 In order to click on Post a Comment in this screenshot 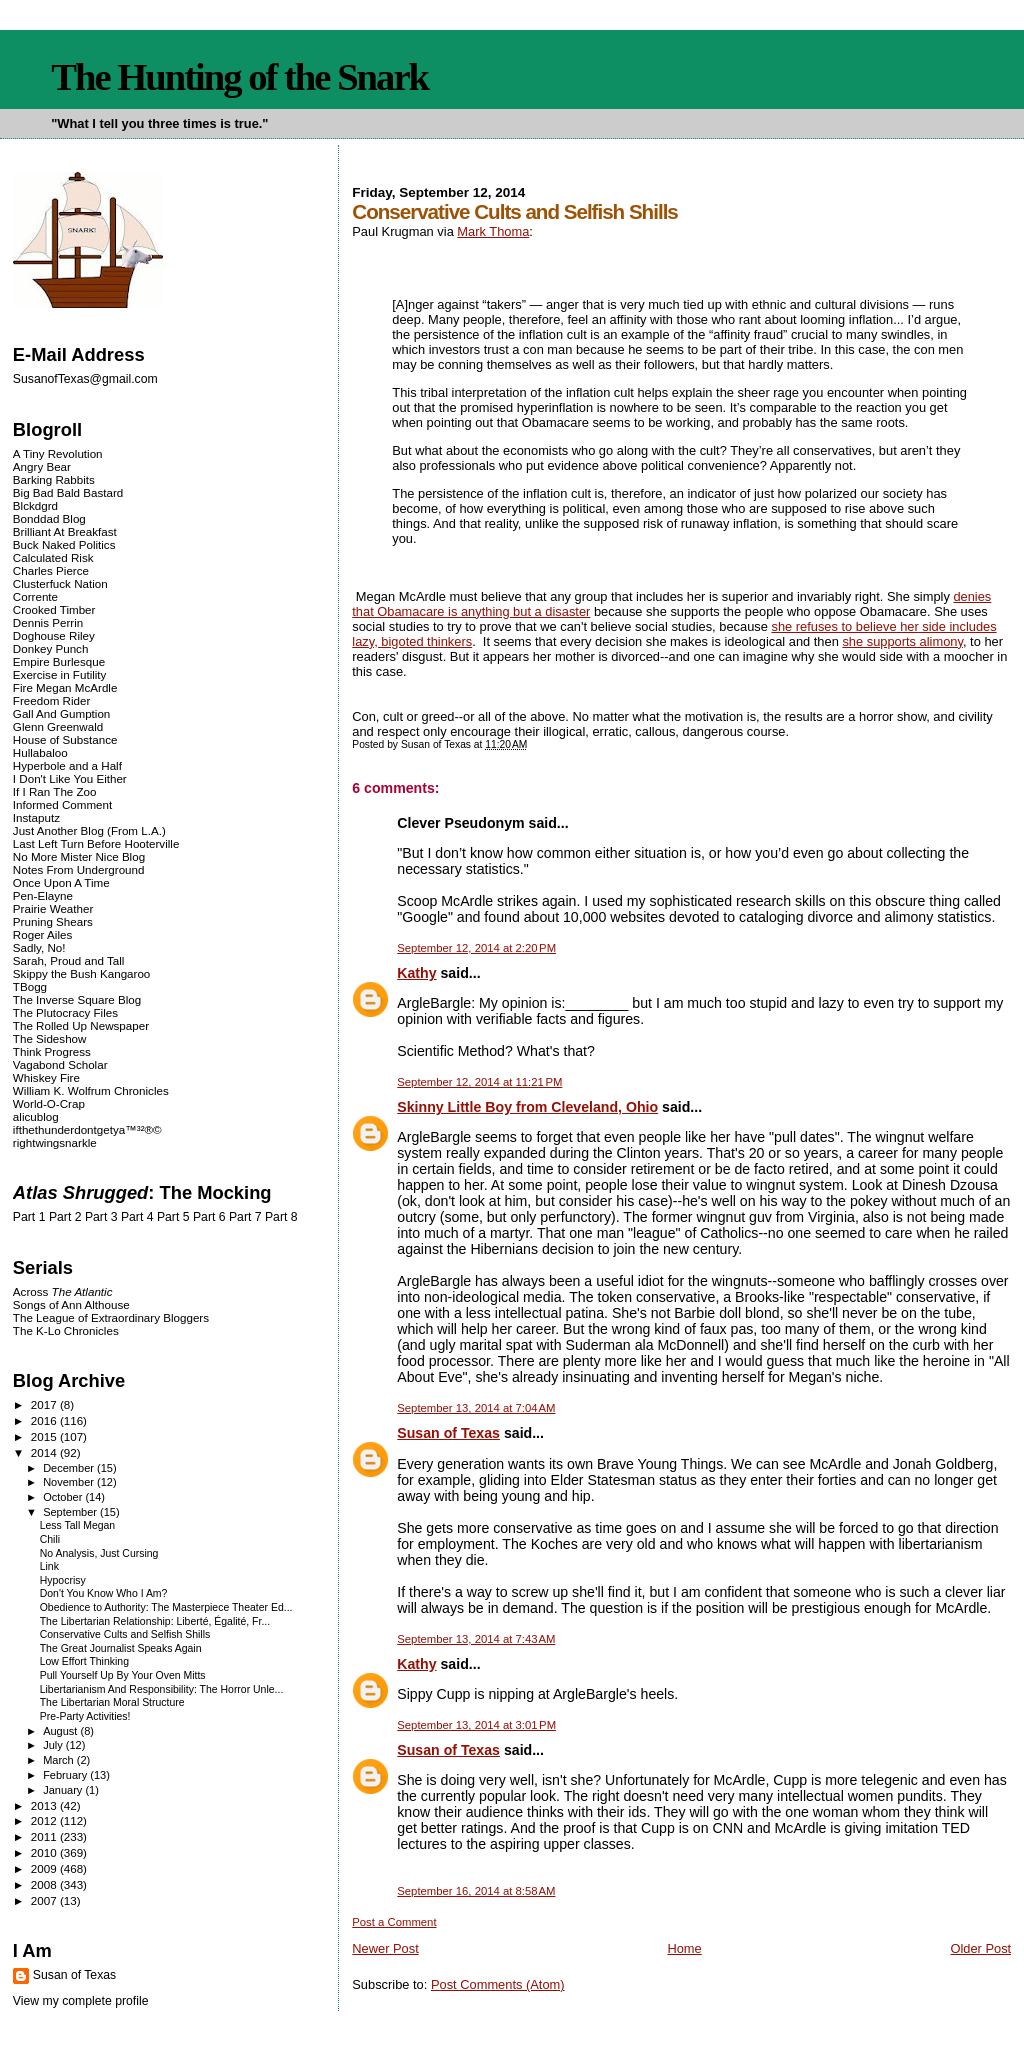, I will do `click(394, 1922)`.